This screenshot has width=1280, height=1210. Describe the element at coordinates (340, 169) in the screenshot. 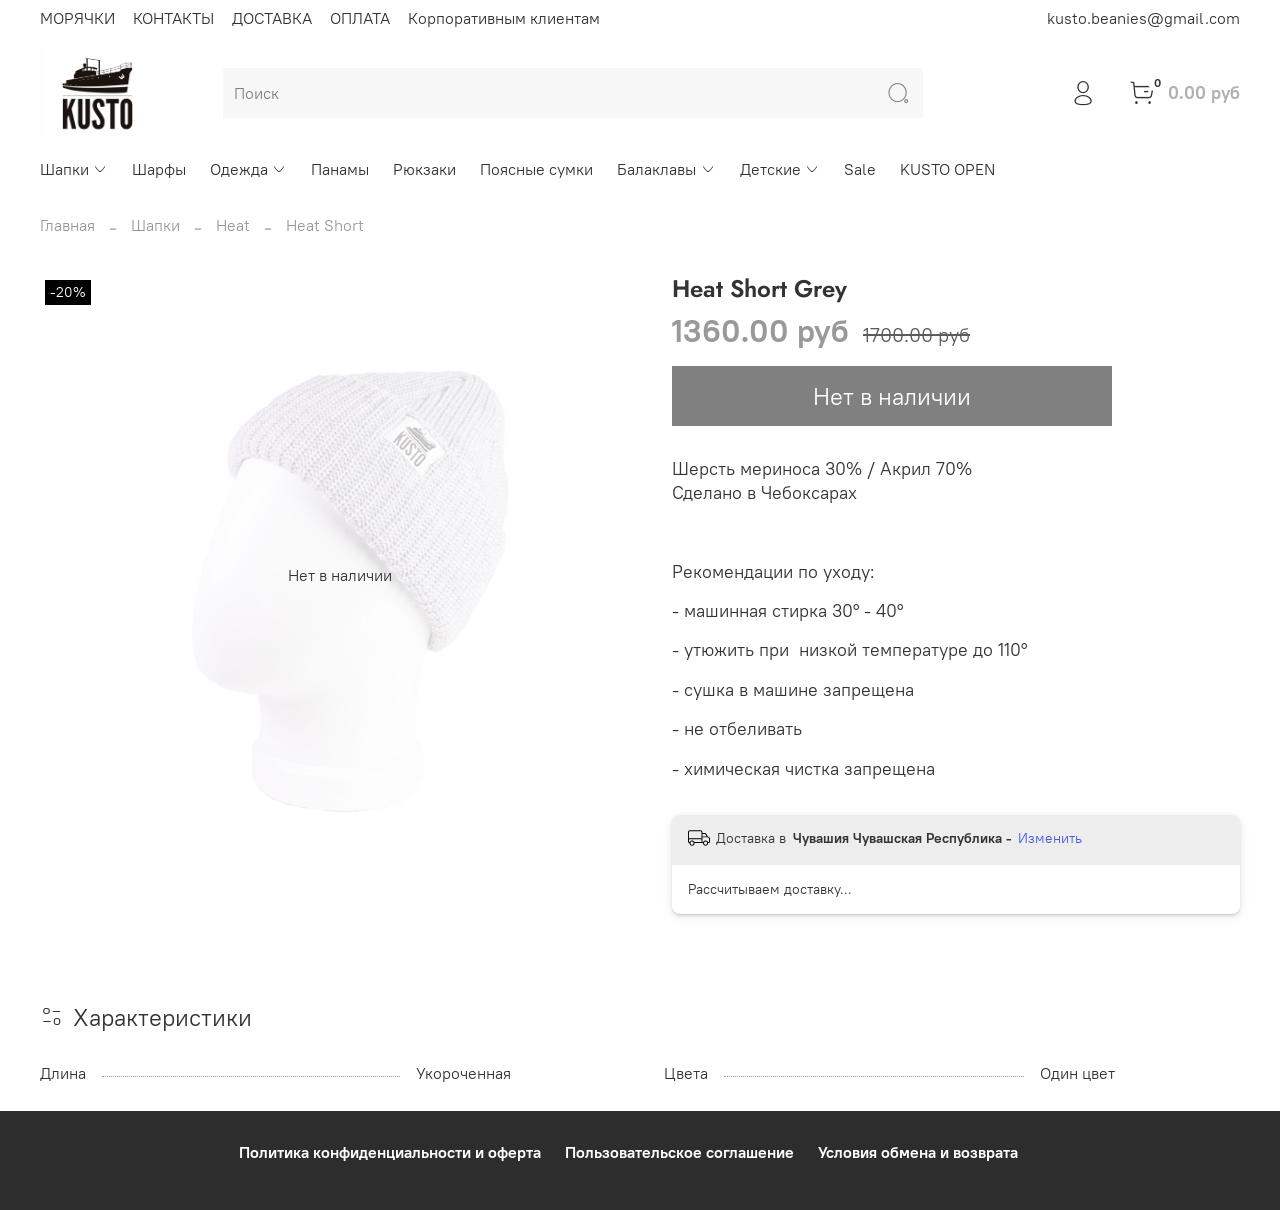

I see `Панамы` at that location.